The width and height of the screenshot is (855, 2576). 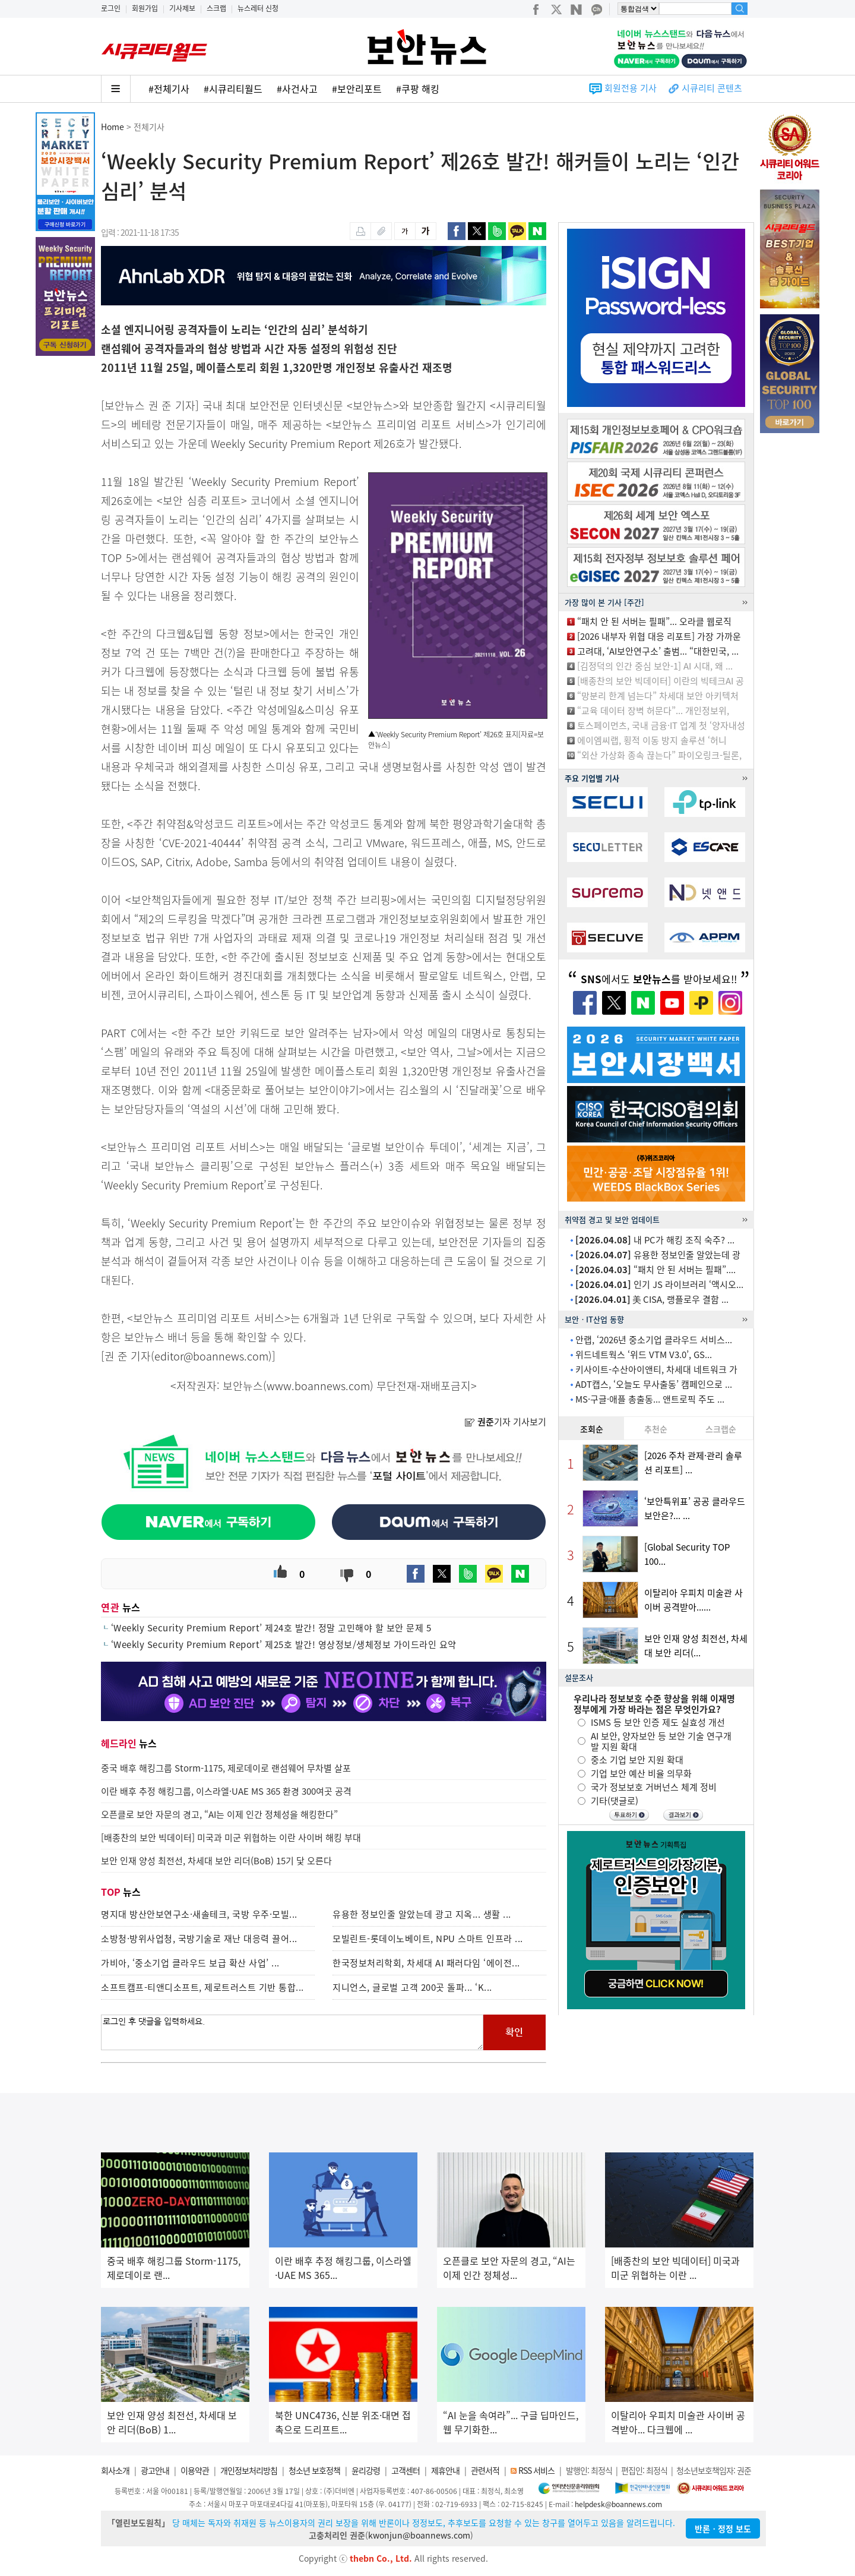 I want to click on ADT캡스, ‘오늘도 무사출동’ 캠페인으로 ..., so click(x=653, y=1384).